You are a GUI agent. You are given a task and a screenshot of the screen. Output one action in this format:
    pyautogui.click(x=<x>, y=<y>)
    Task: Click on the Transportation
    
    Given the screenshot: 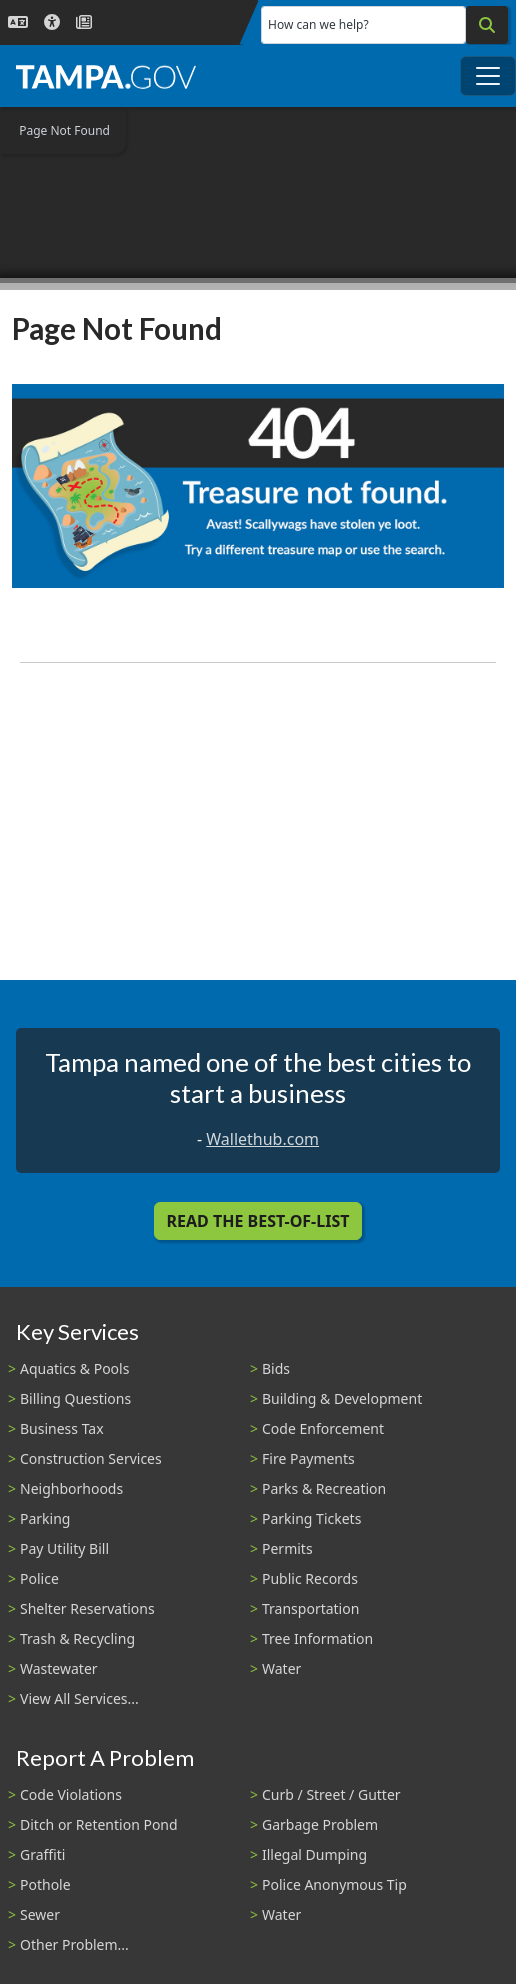 What is the action you would take?
    pyautogui.click(x=310, y=1608)
    